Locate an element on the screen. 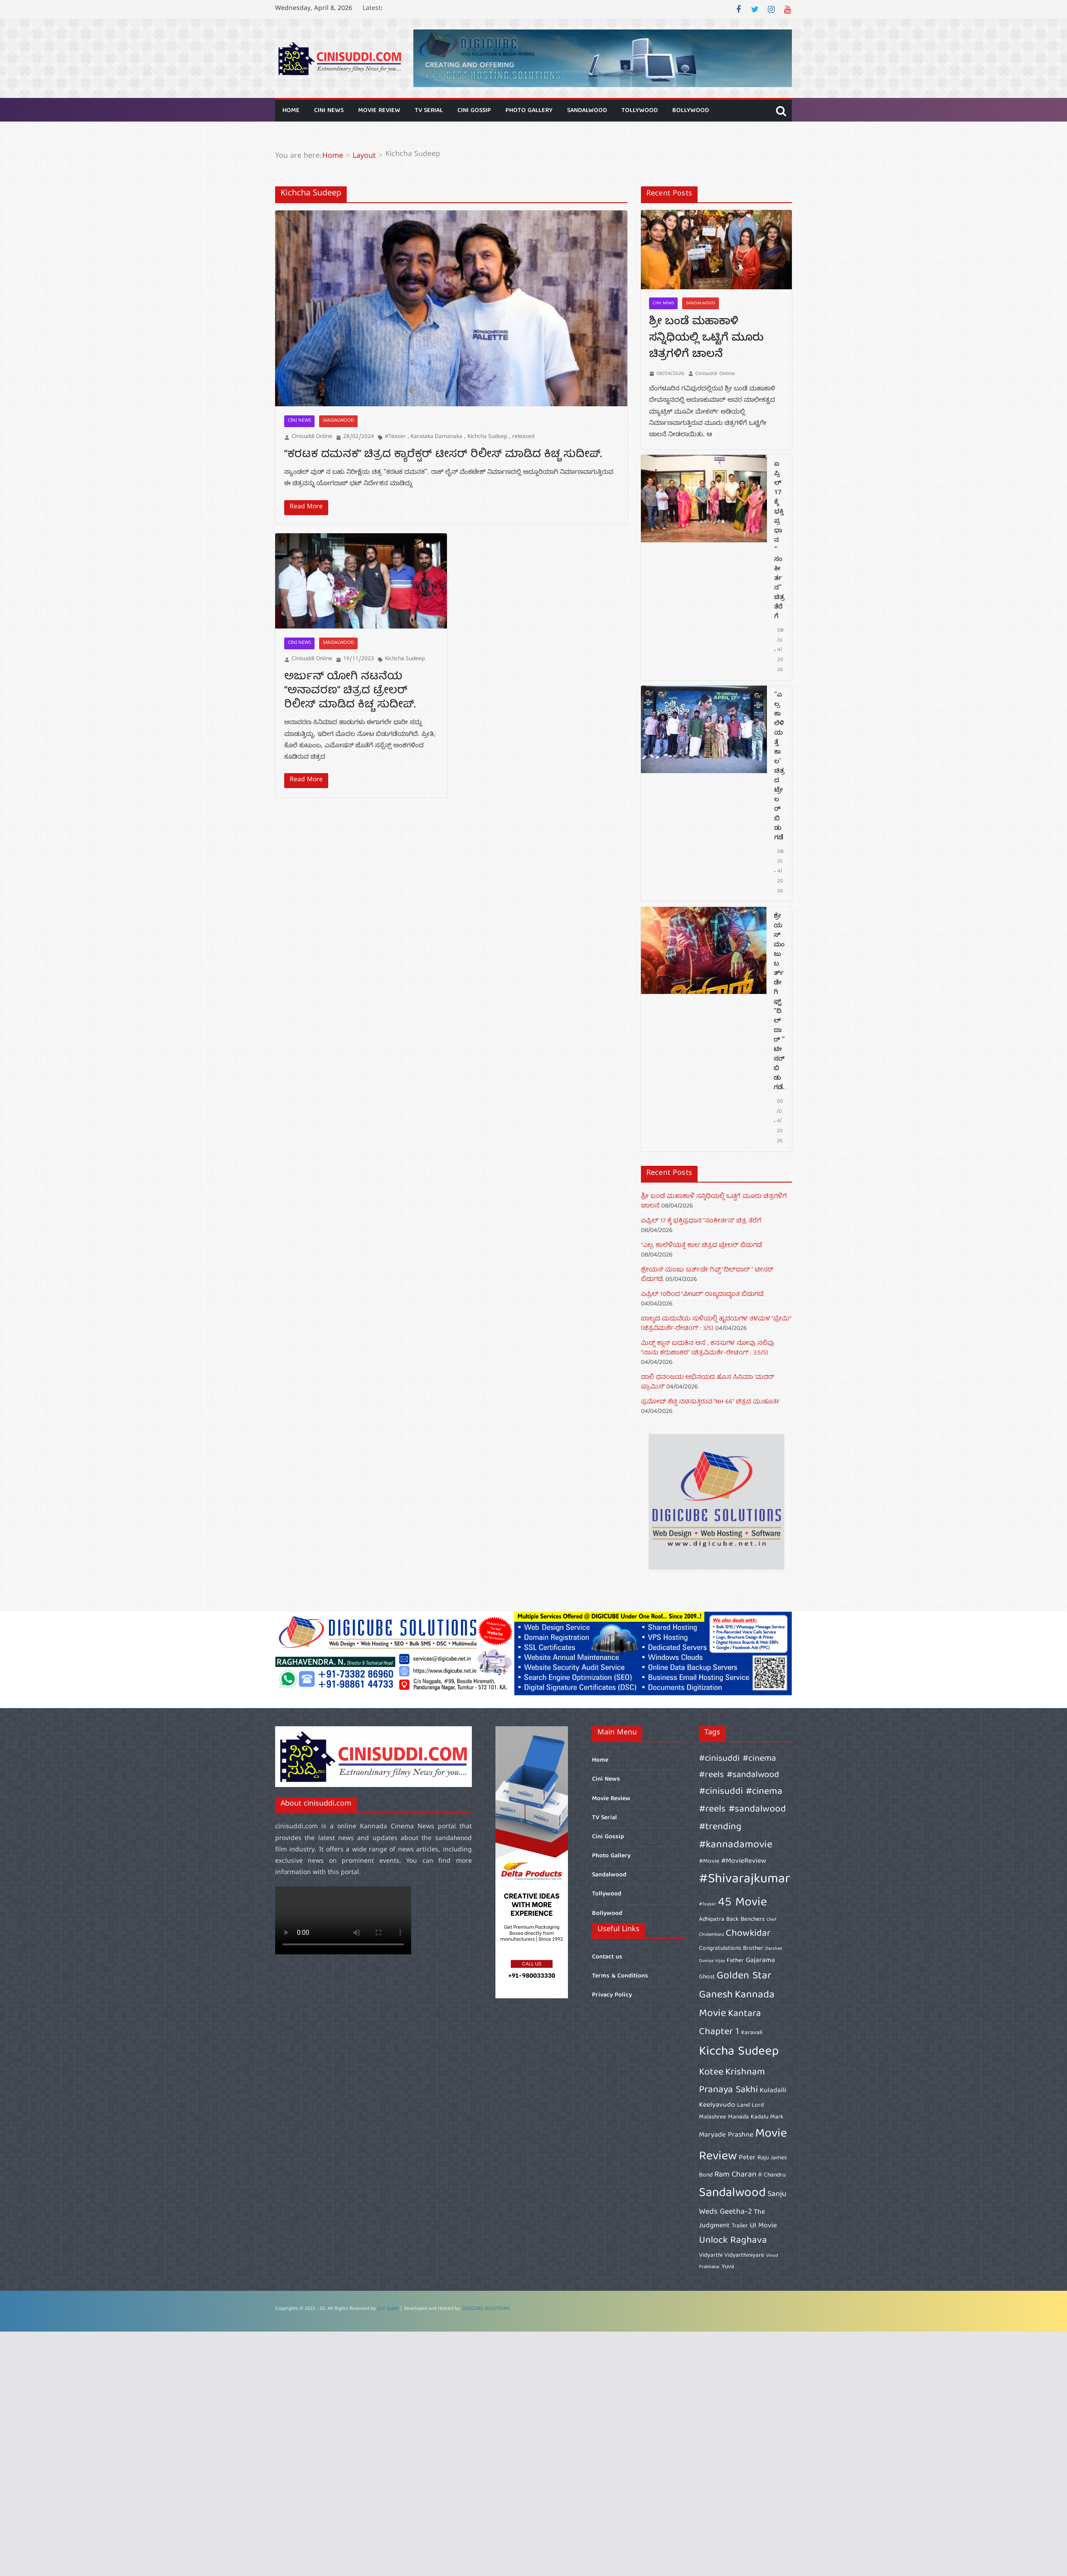  ಪ್ರಮೋದ್ ಶೆಟ್ಟಿ ನಟಿಸುತ್ತಿರುವ “NH 66” ಚಿತ್ರದ ಮುಹೂರ್ತ is located at coordinates (710, 1402).